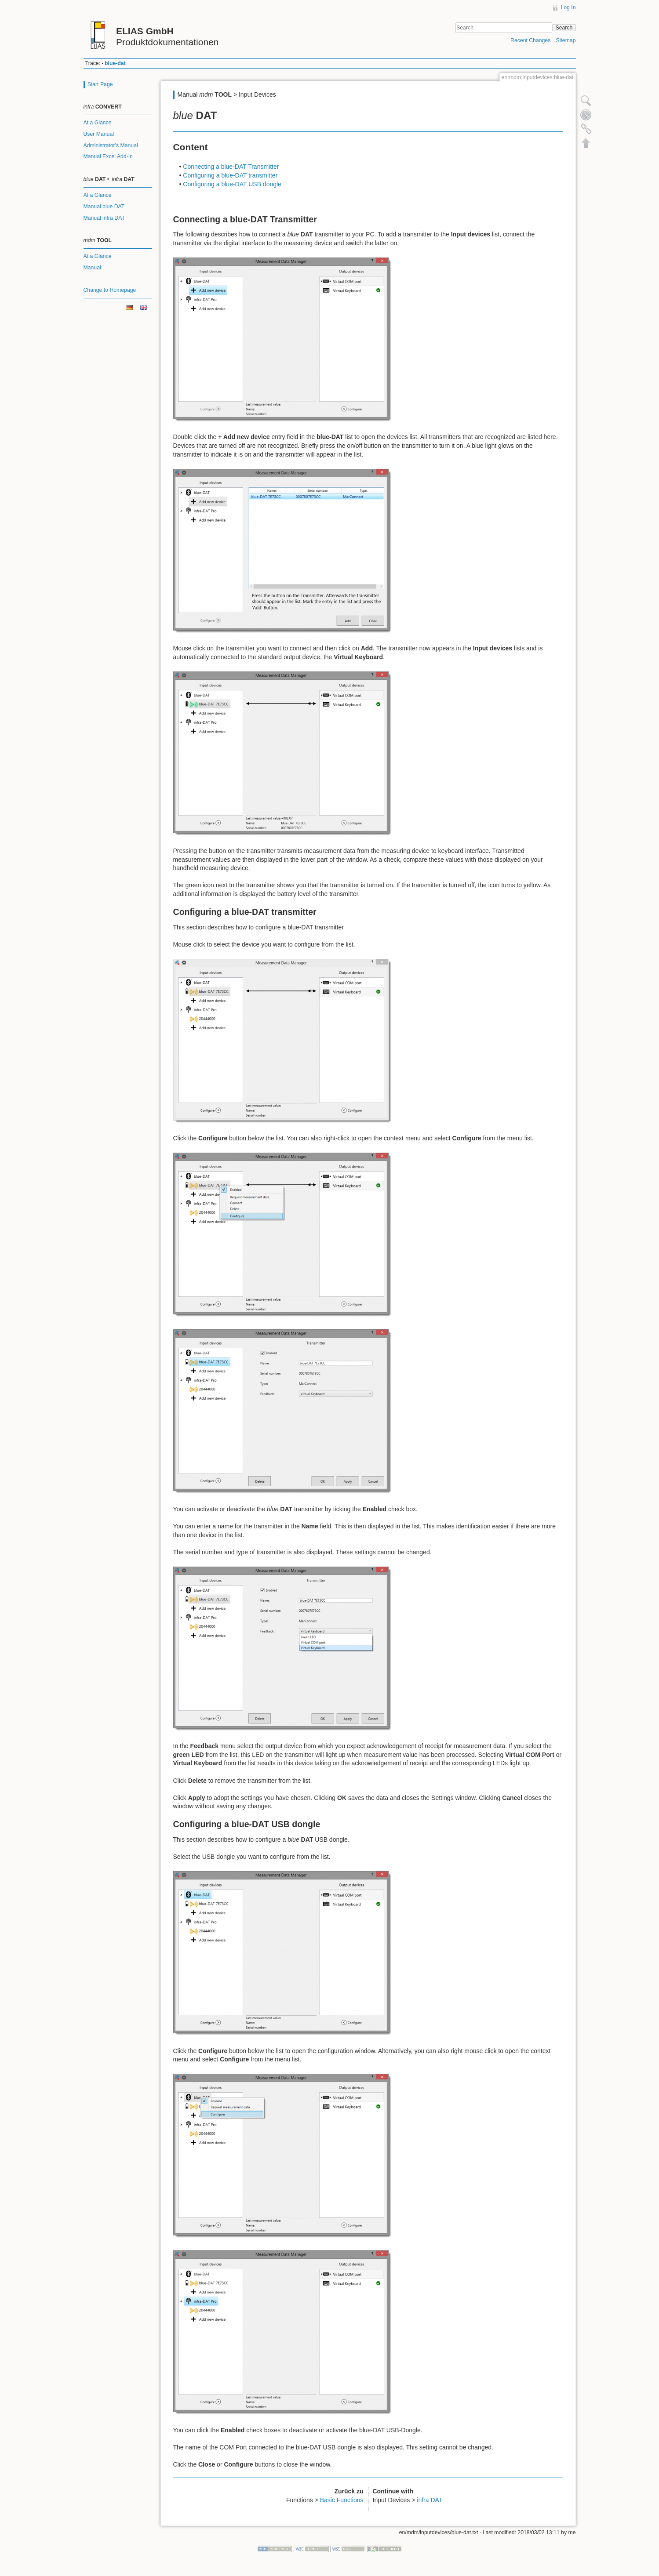 The height and width of the screenshot is (2576, 659). I want to click on infra DAT, so click(429, 2499).